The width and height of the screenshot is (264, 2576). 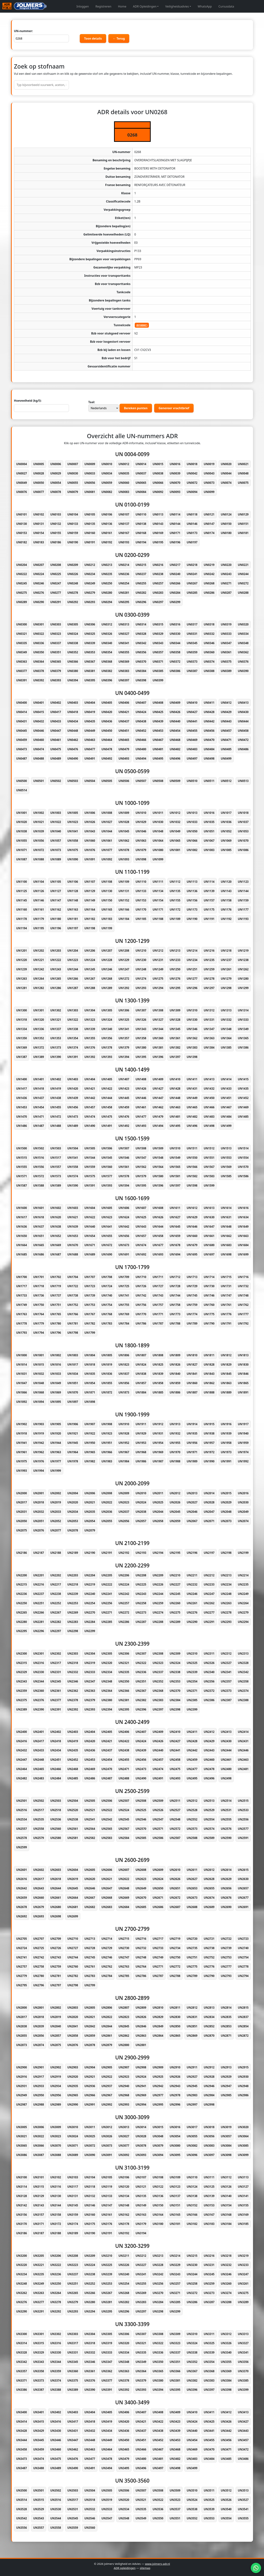 What do you see at coordinates (140, 1038) in the screenshot?
I see `UN1358` at bounding box center [140, 1038].